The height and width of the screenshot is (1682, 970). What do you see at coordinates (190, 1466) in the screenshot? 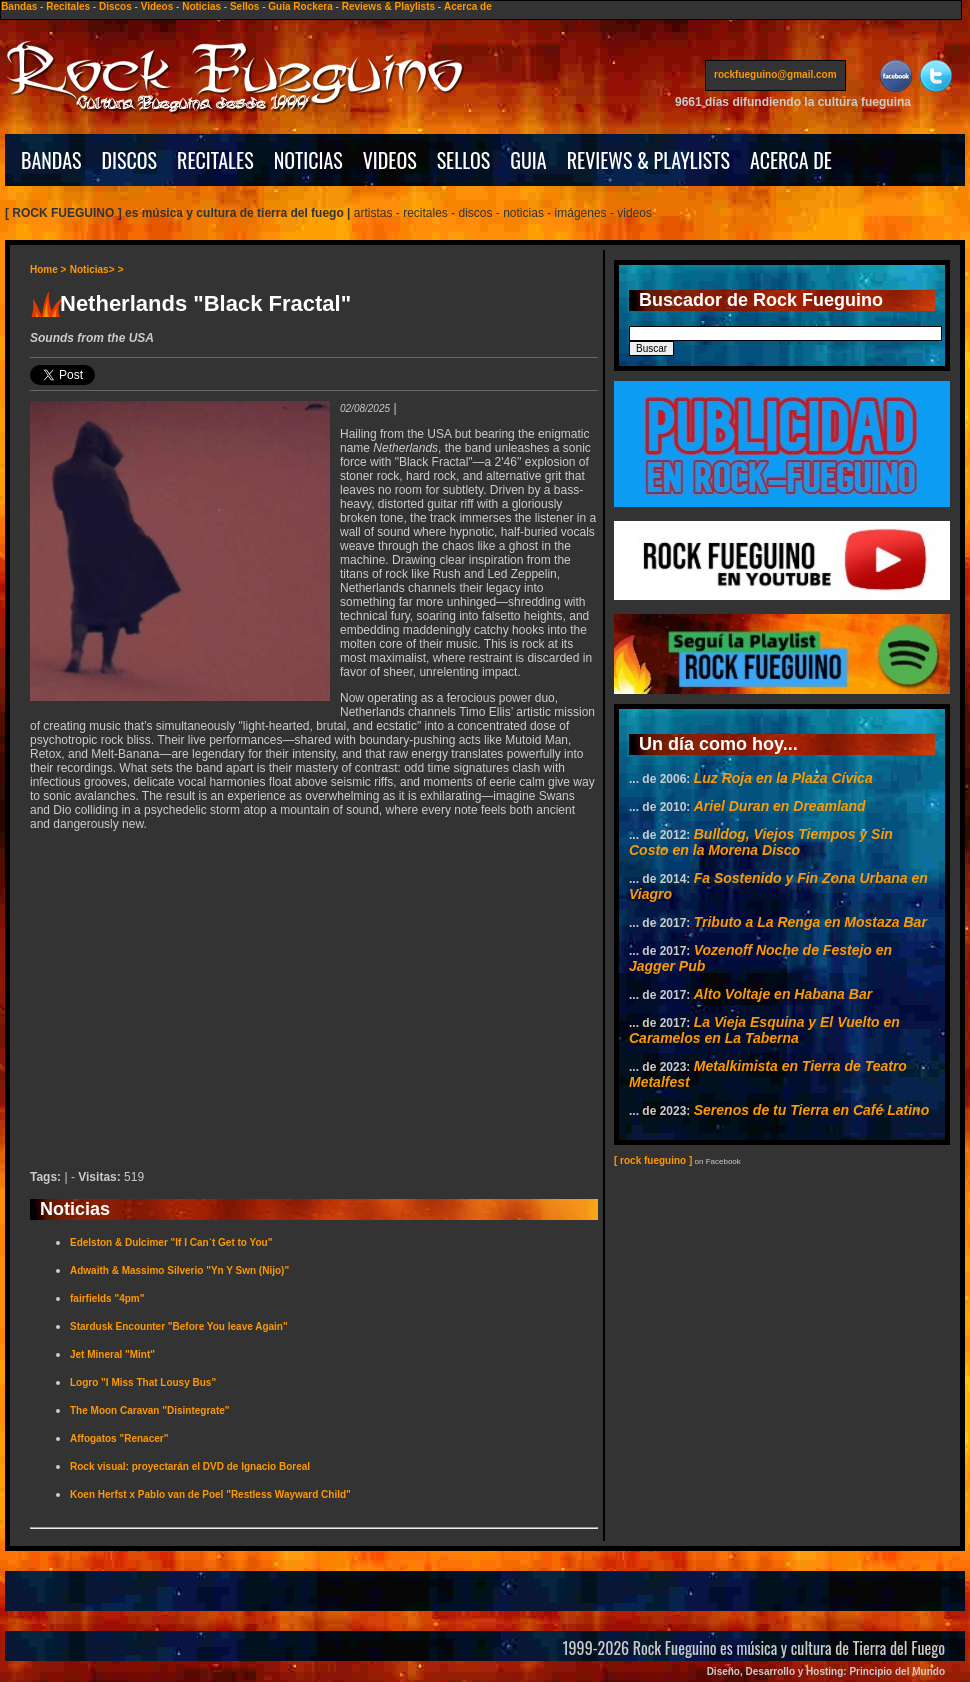
I see `Rock visual: proyectarán el DVD de Ignacio Boreal` at bounding box center [190, 1466].